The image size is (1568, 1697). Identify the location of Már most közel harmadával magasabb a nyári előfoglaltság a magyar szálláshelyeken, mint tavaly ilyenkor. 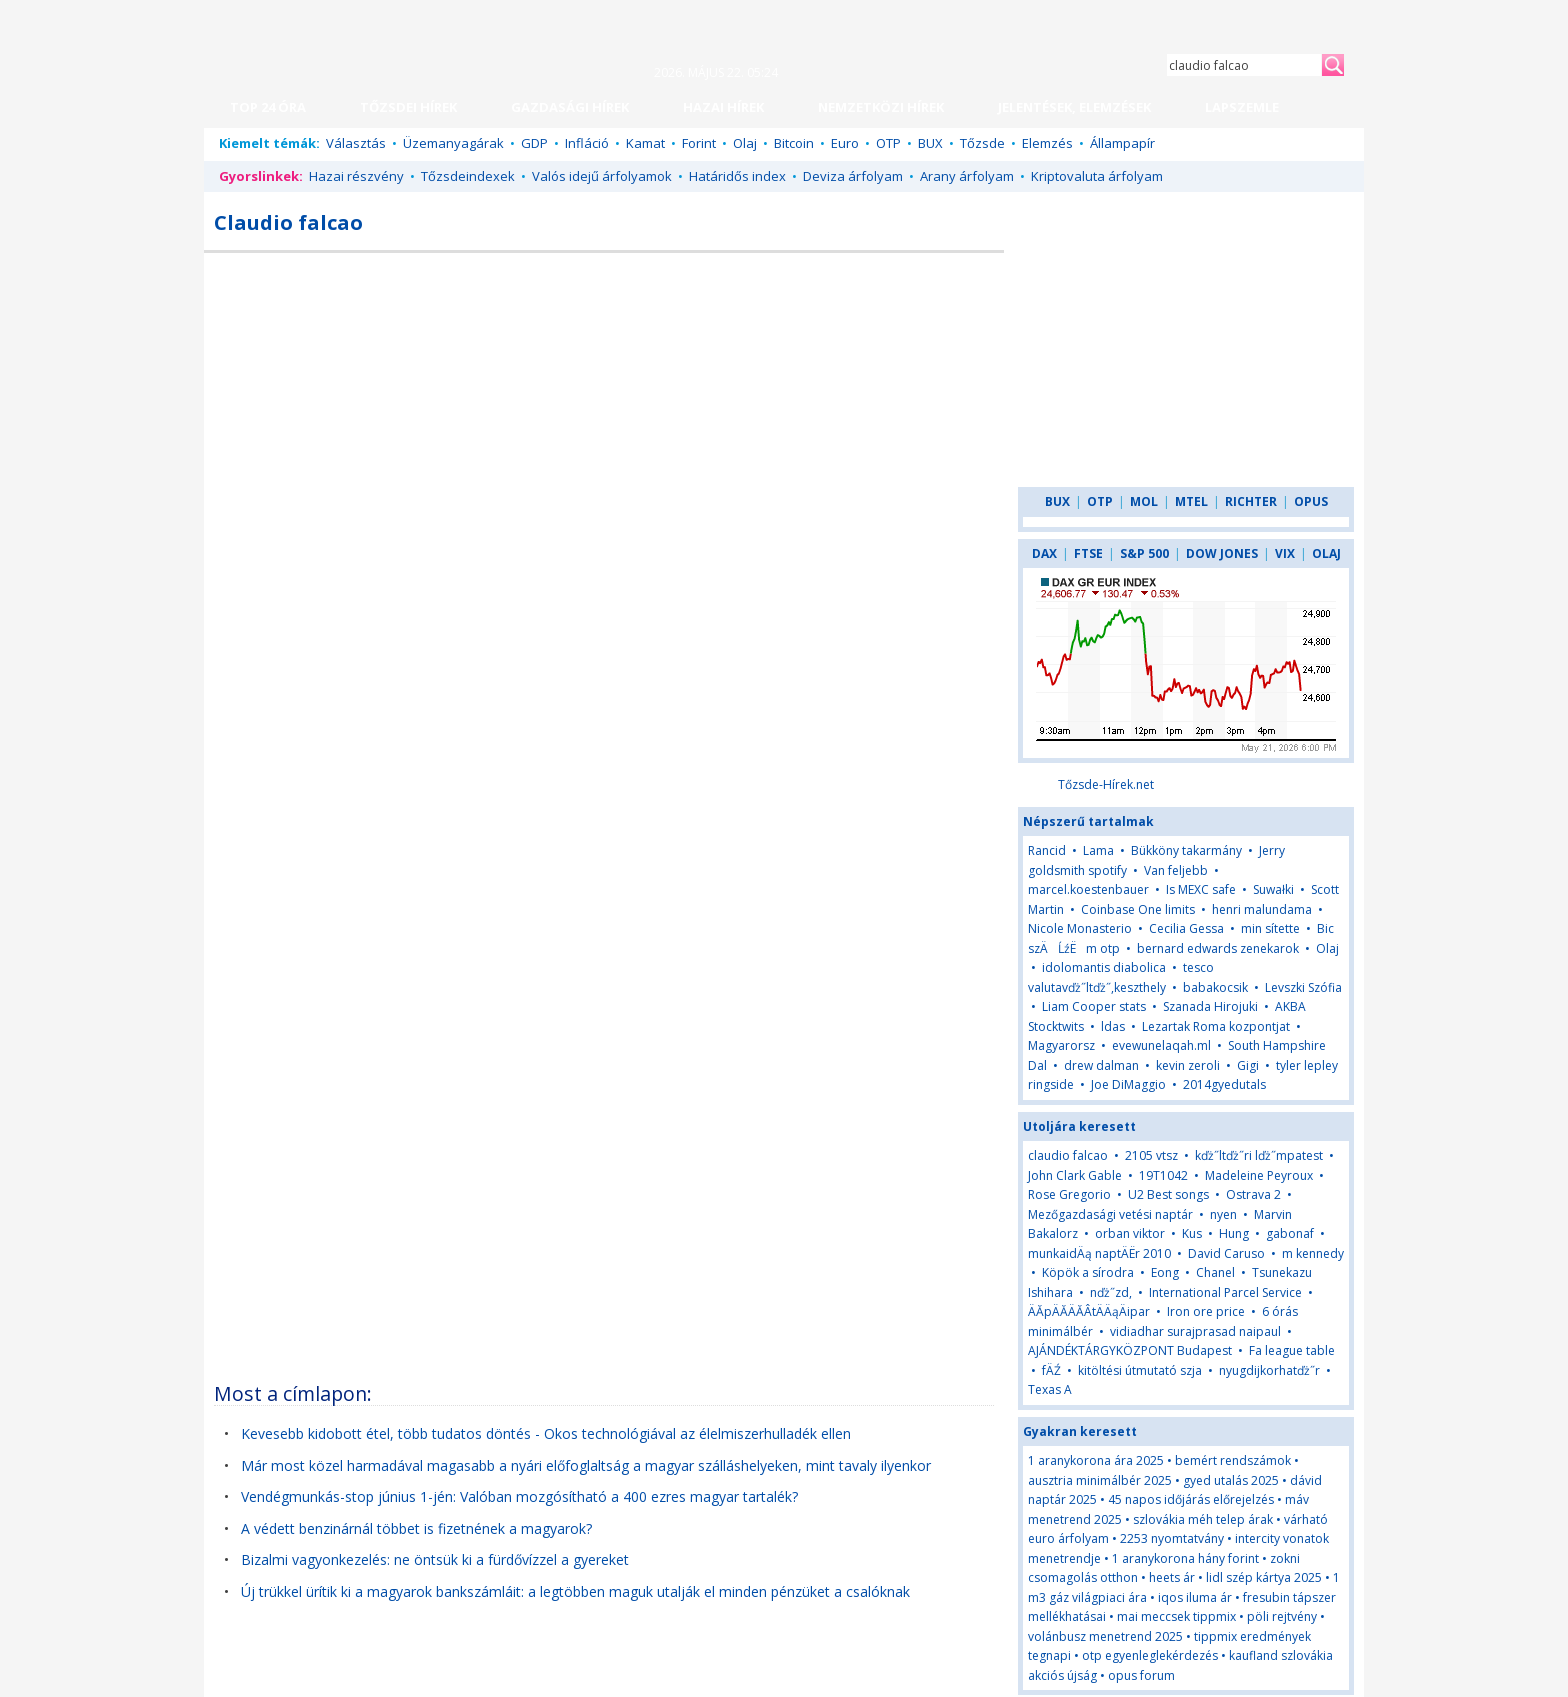
(586, 1465).